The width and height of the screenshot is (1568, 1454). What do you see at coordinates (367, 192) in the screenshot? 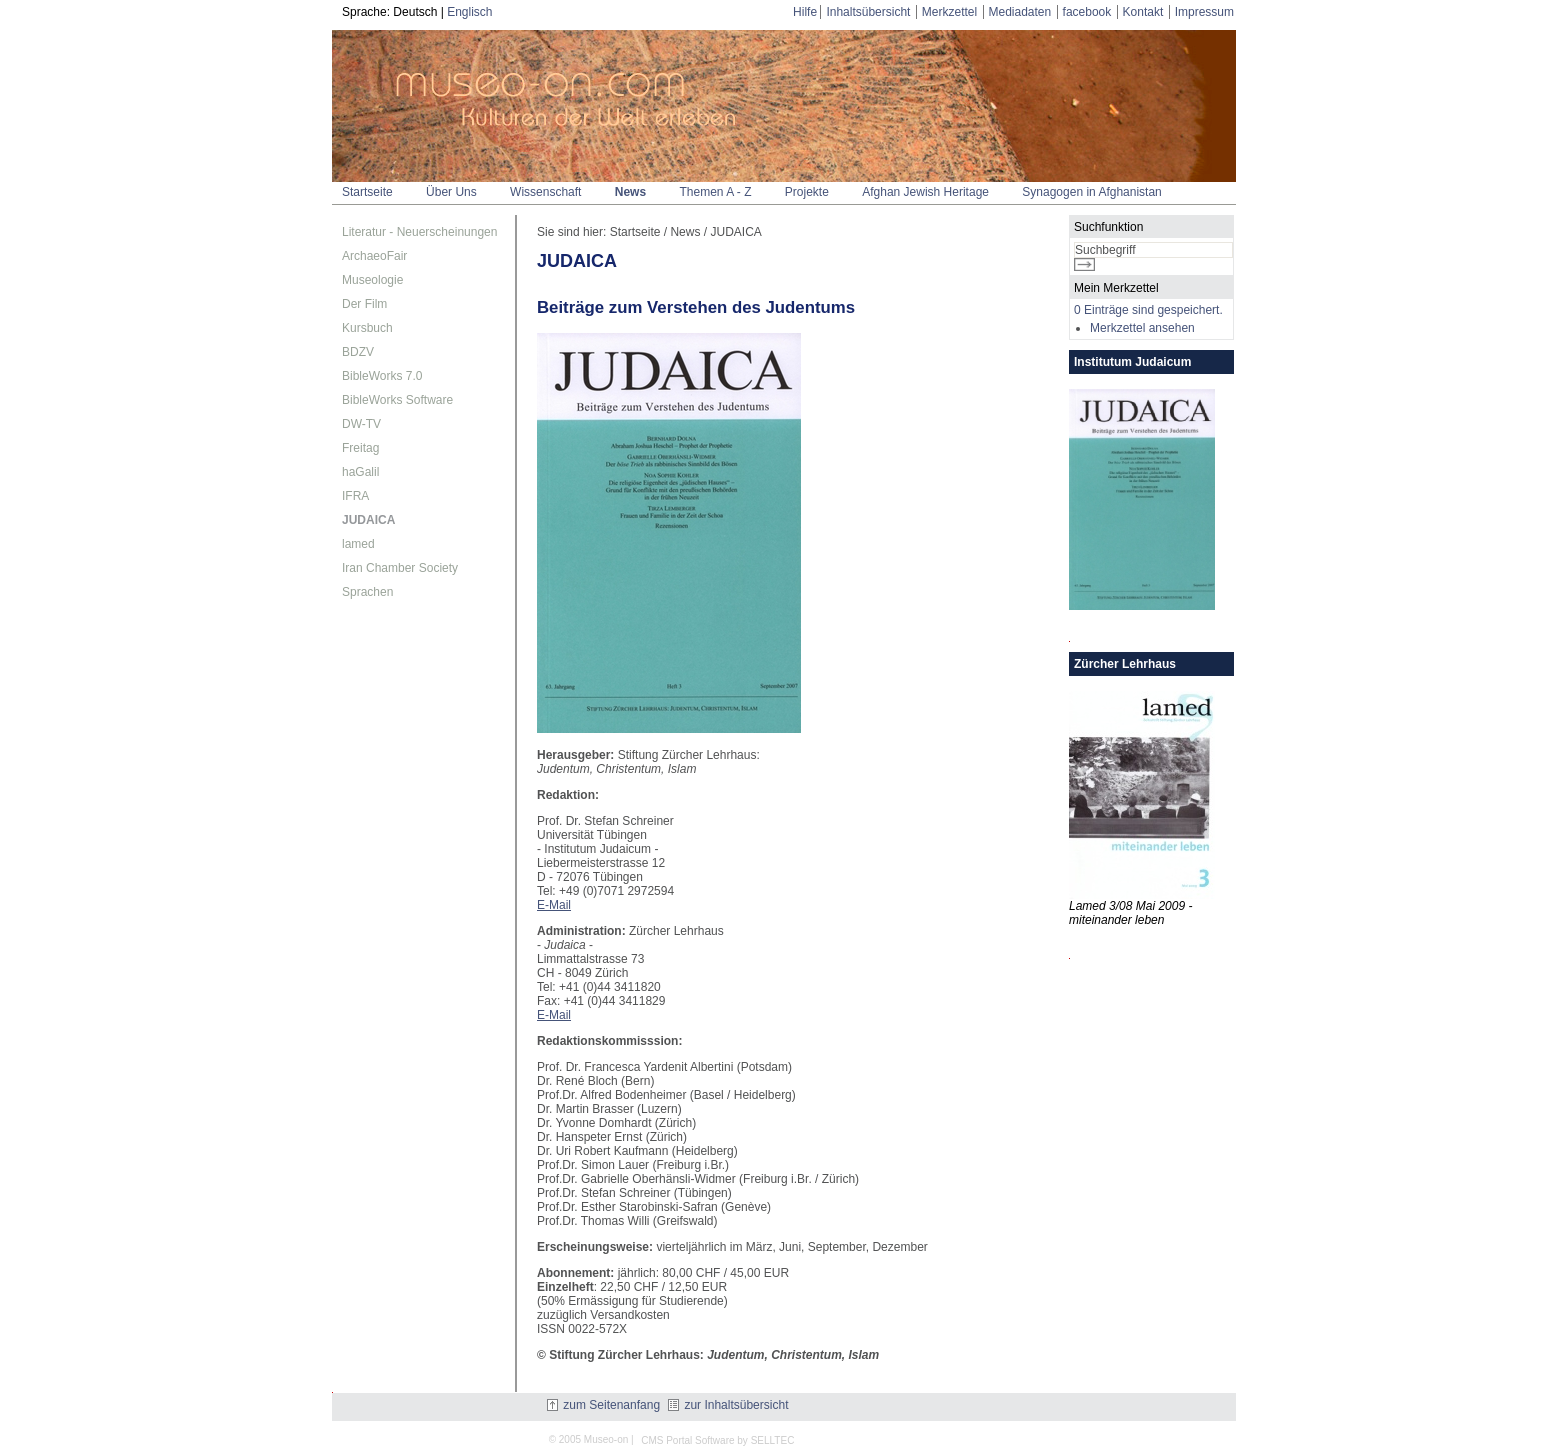
I see `Startseite` at bounding box center [367, 192].